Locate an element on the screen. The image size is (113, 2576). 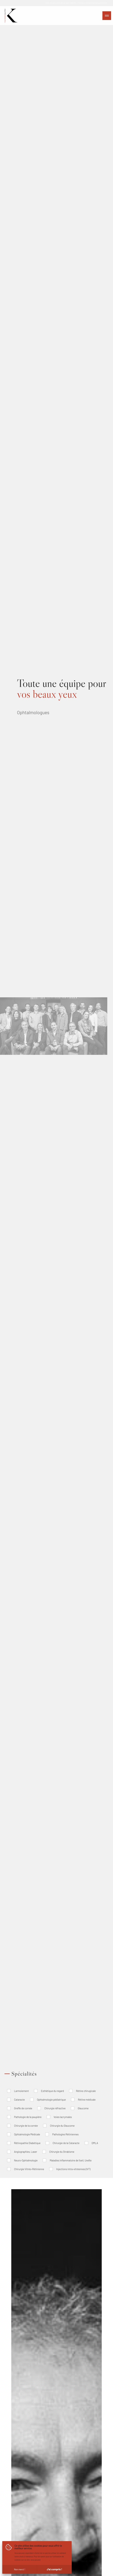
Neuro-Ophtalmologie is located at coordinates (25, 2160).